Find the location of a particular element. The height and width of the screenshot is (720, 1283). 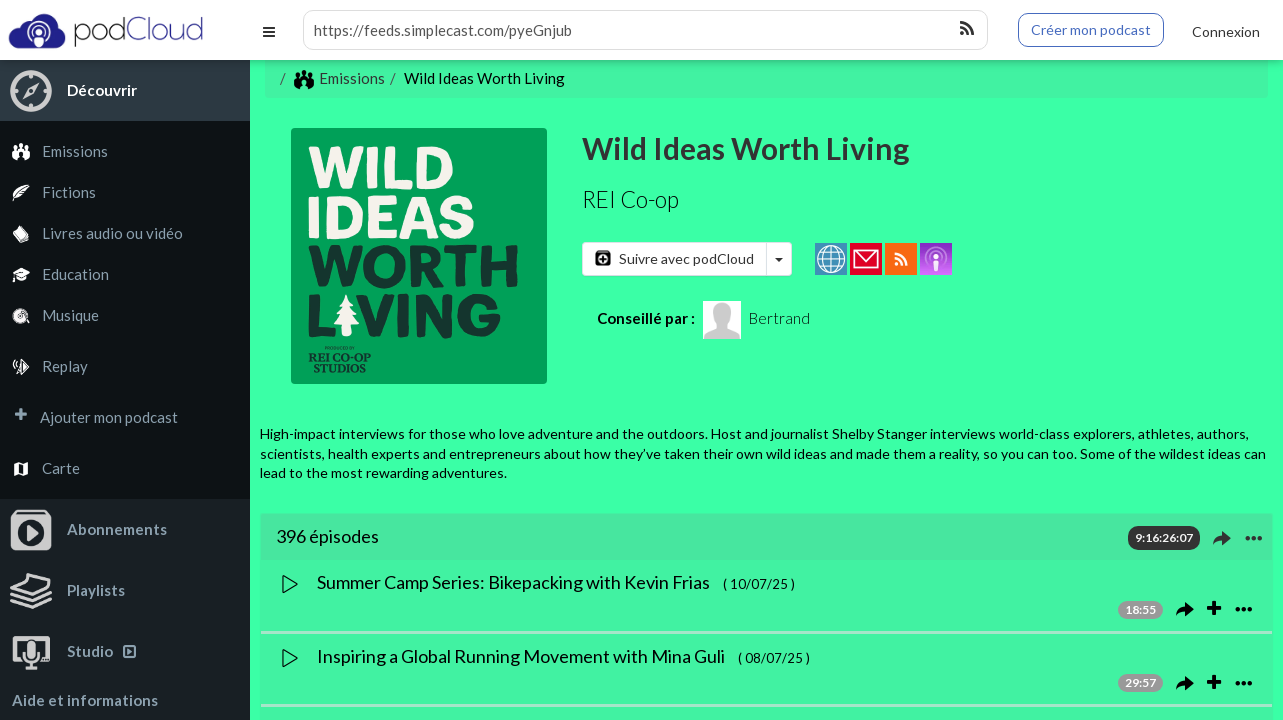

Carte is located at coordinates (40, 468).